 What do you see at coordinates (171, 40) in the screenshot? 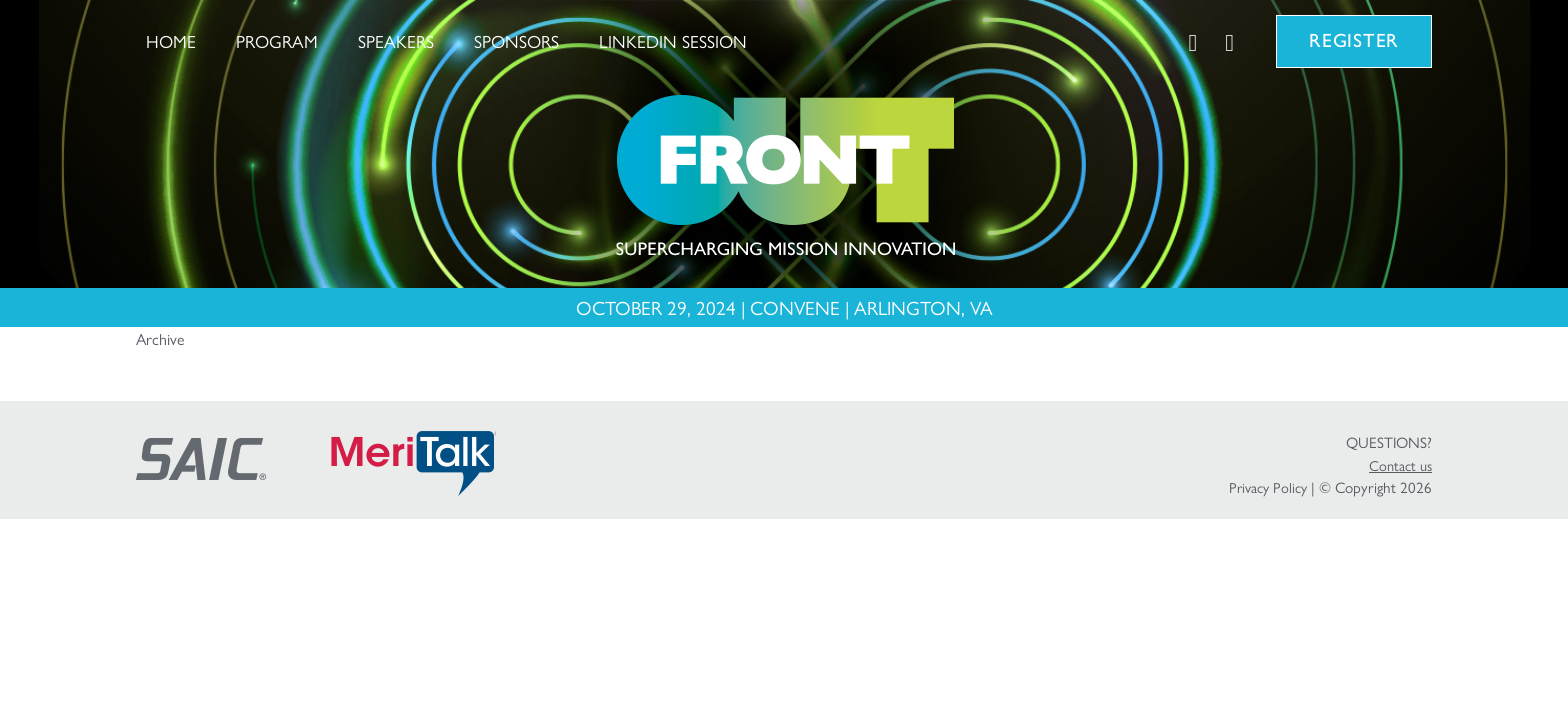
I see `Home` at bounding box center [171, 40].